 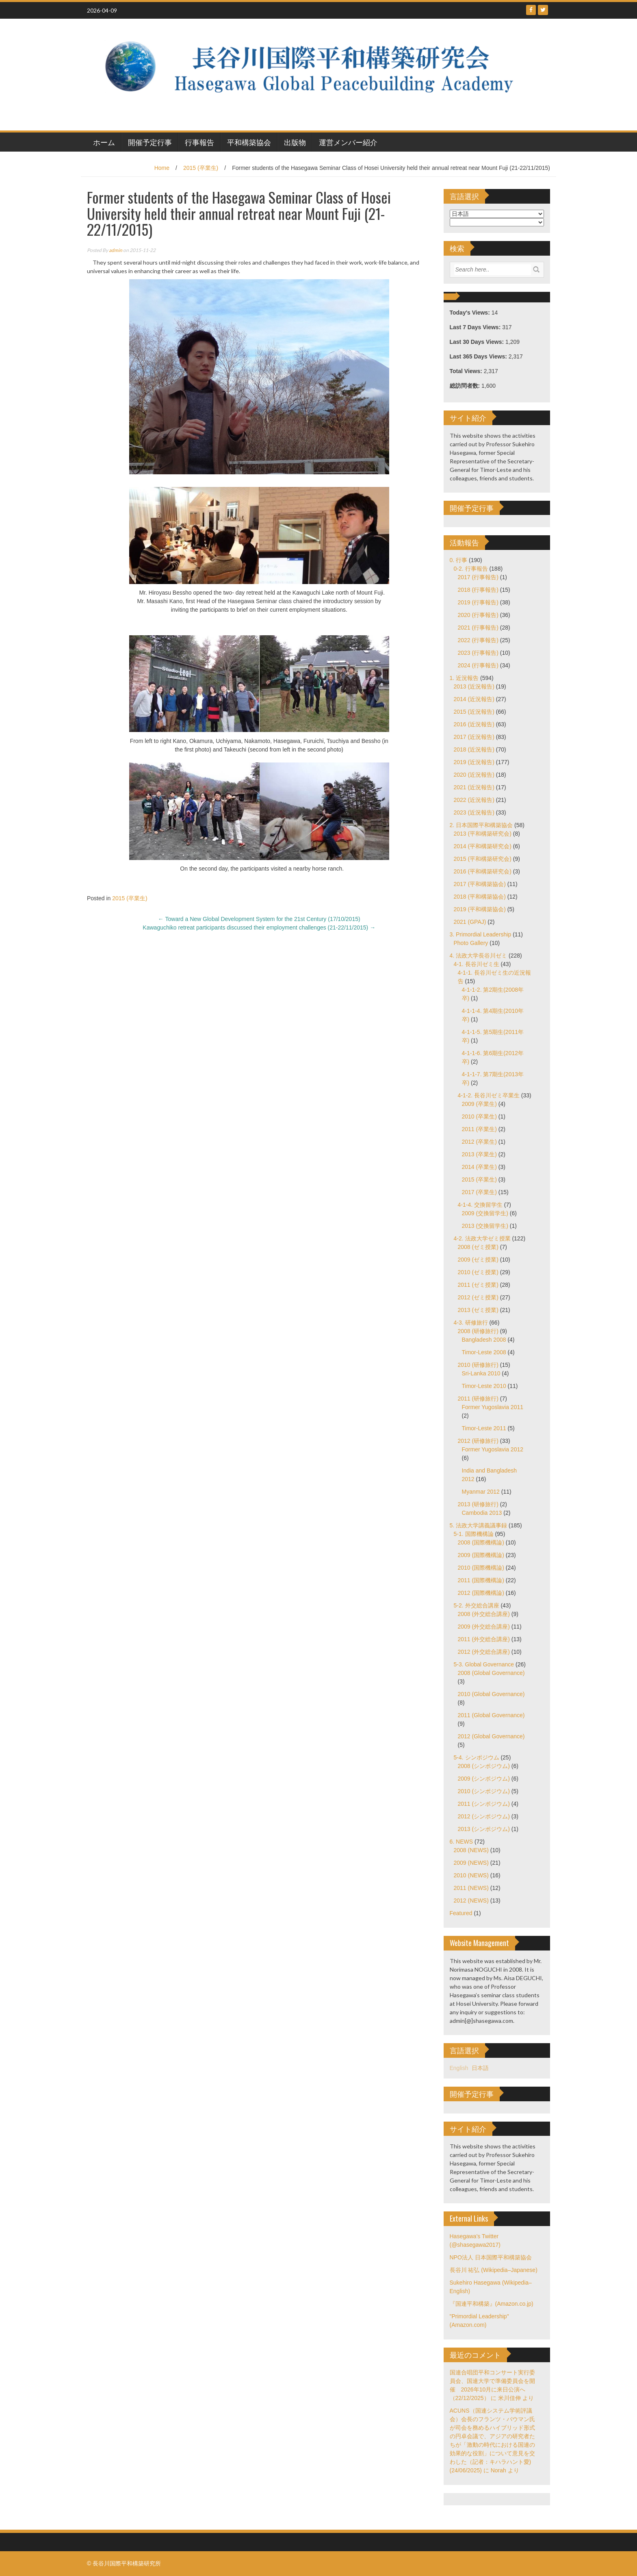 I want to click on 4. 法政大学長谷川ゼミ, so click(x=478, y=955).